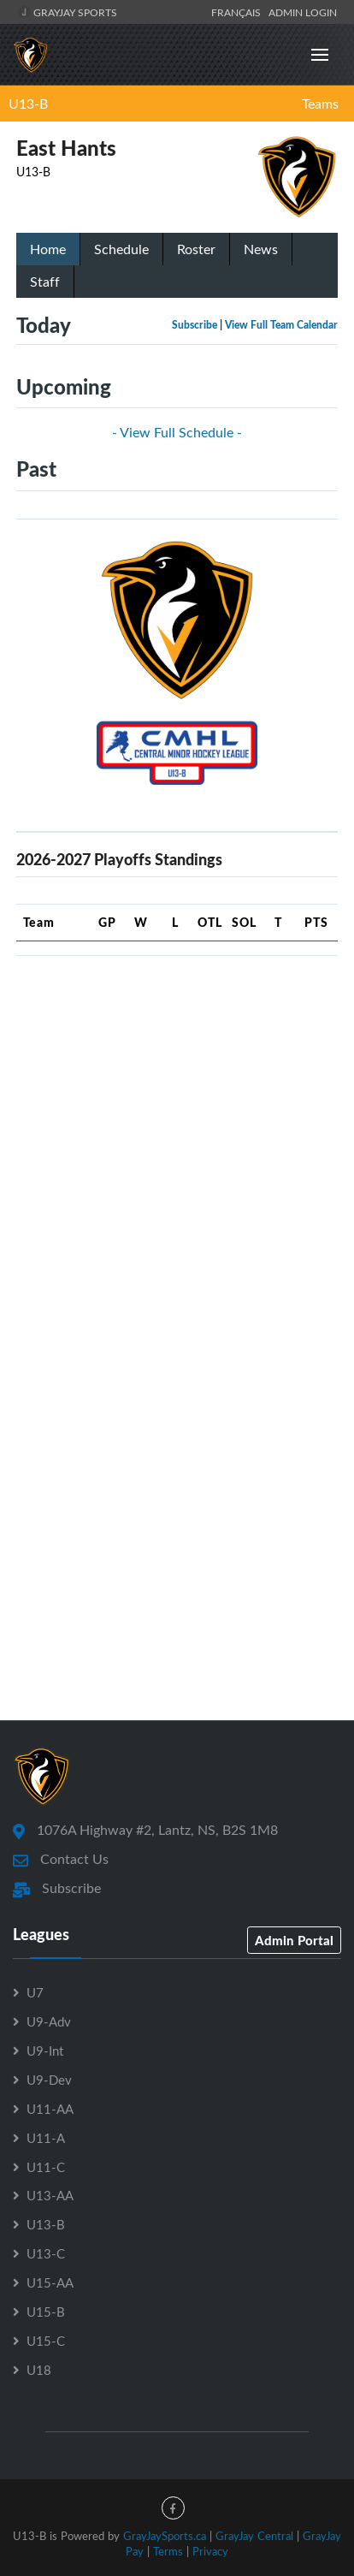 The image size is (354, 2576). What do you see at coordinates (46, 2166) in the screenshot?
I see `U11-C` at bounding box center [46, 2166].